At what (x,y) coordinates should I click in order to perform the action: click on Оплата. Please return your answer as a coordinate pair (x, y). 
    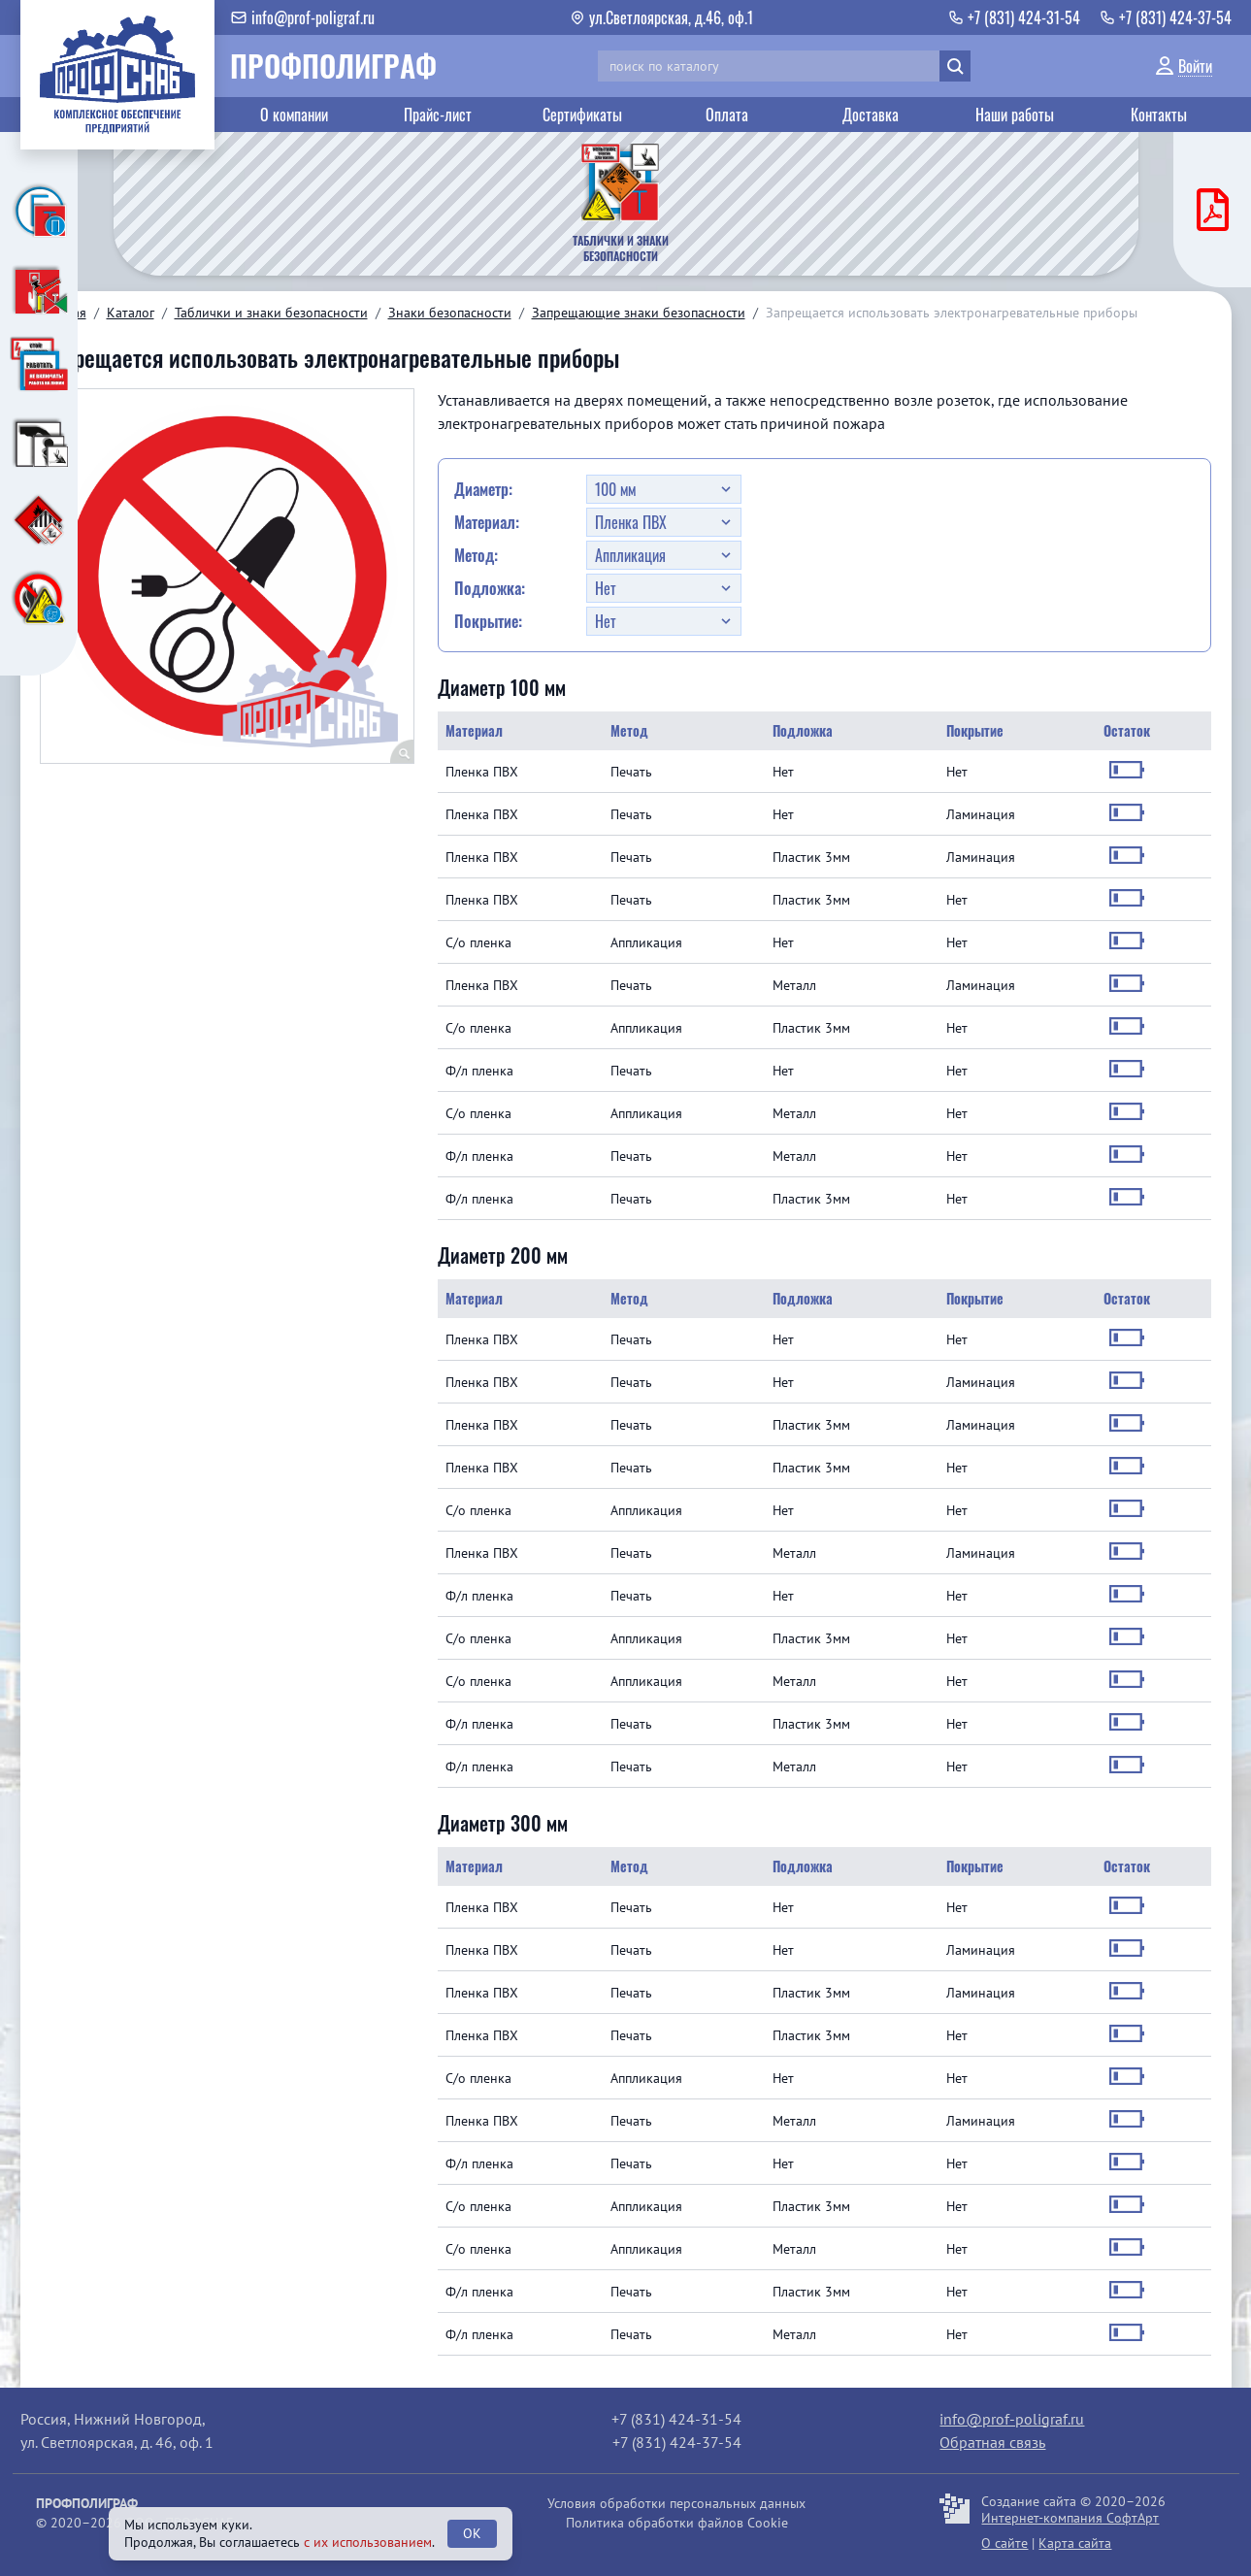
    Looking at the image, I should click on (727, 114).